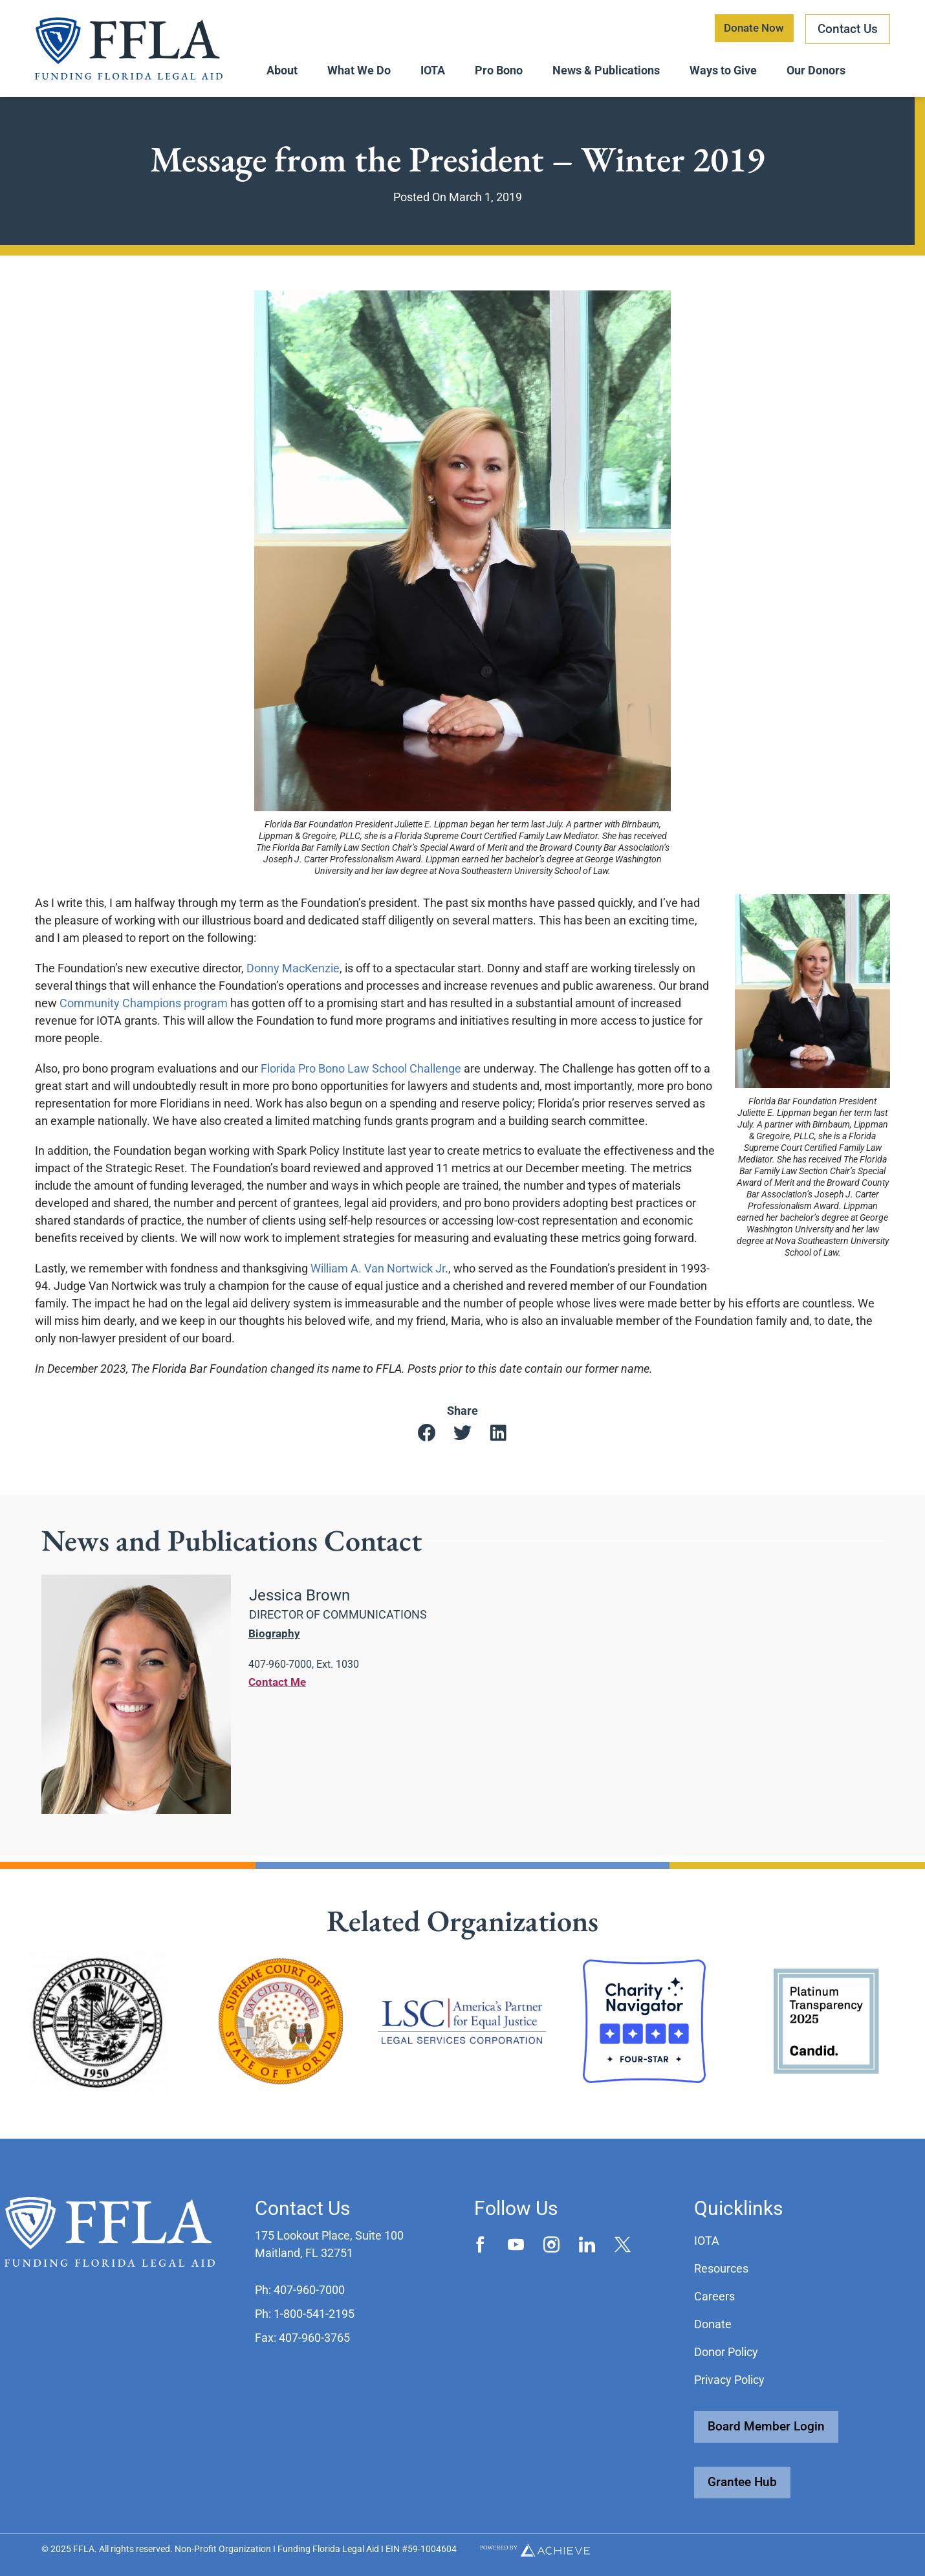  Describe the element at coordinates (359, 70) in the screenshot. I see `What We Do` at that location.